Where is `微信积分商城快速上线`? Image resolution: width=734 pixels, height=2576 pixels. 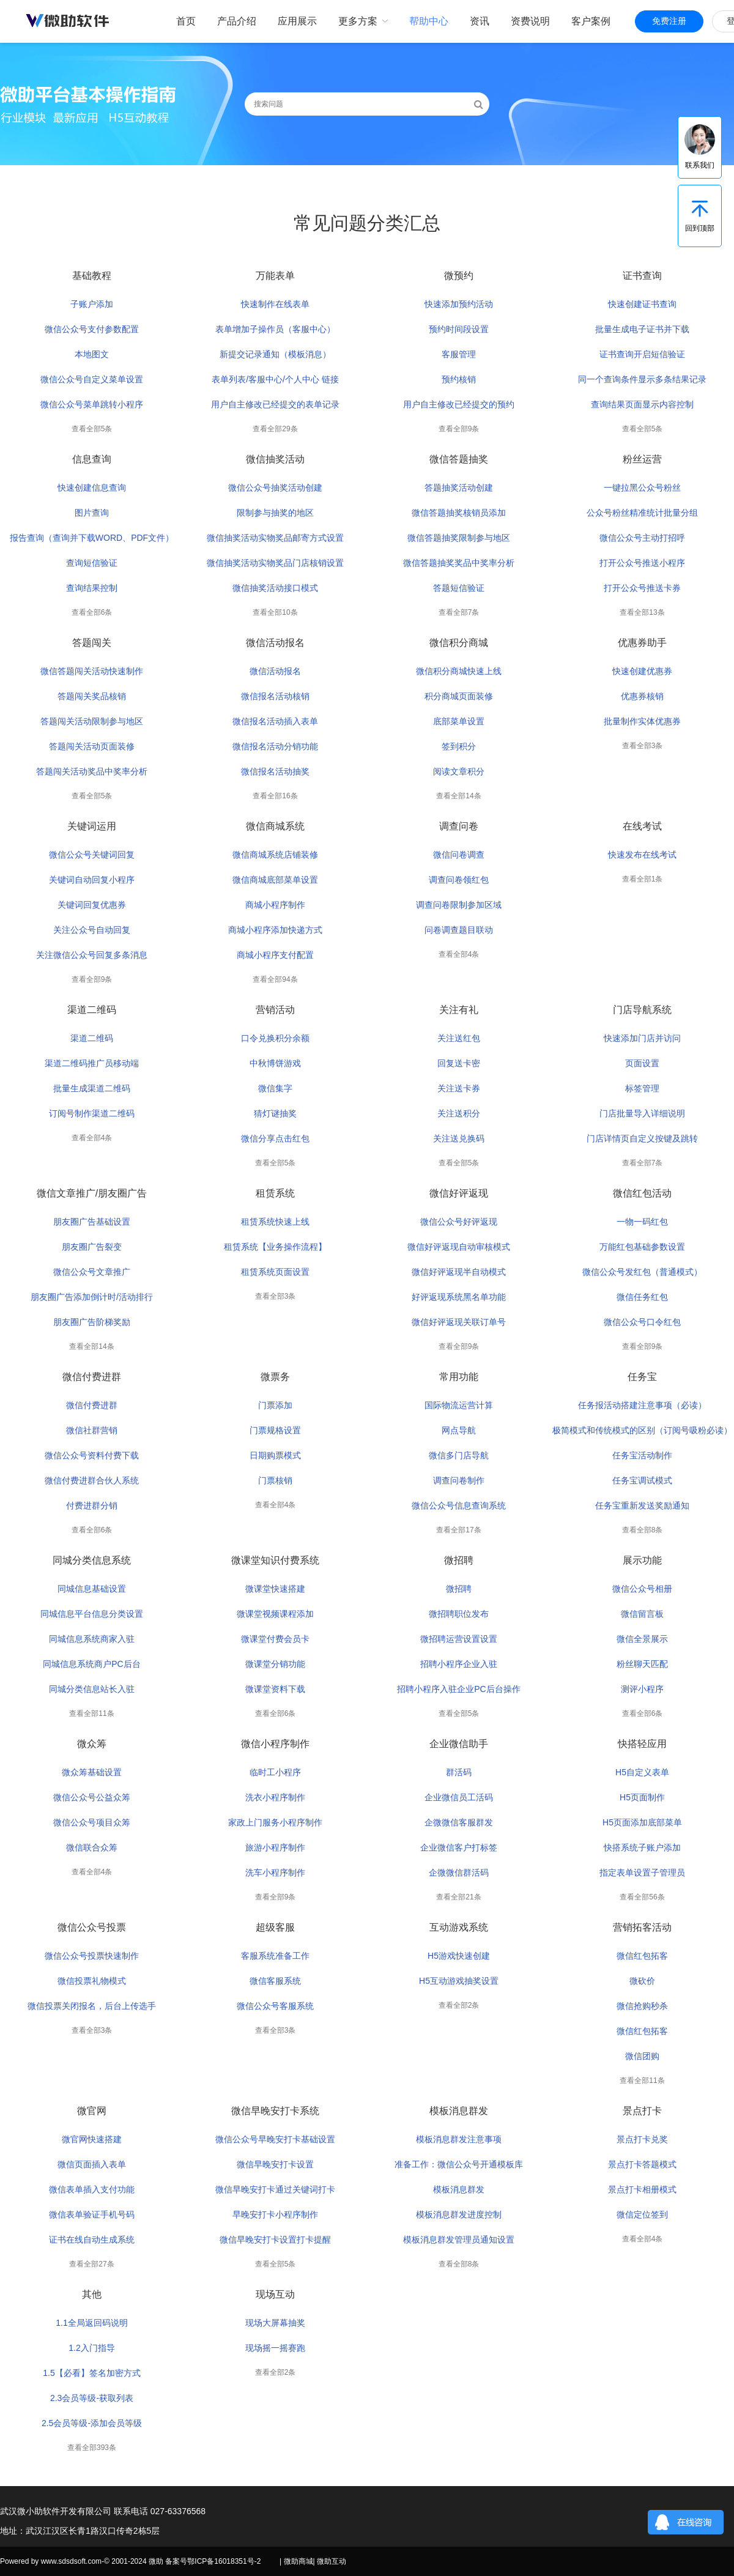 微信积分商城快速上线 is located at coordinates (459, 671).